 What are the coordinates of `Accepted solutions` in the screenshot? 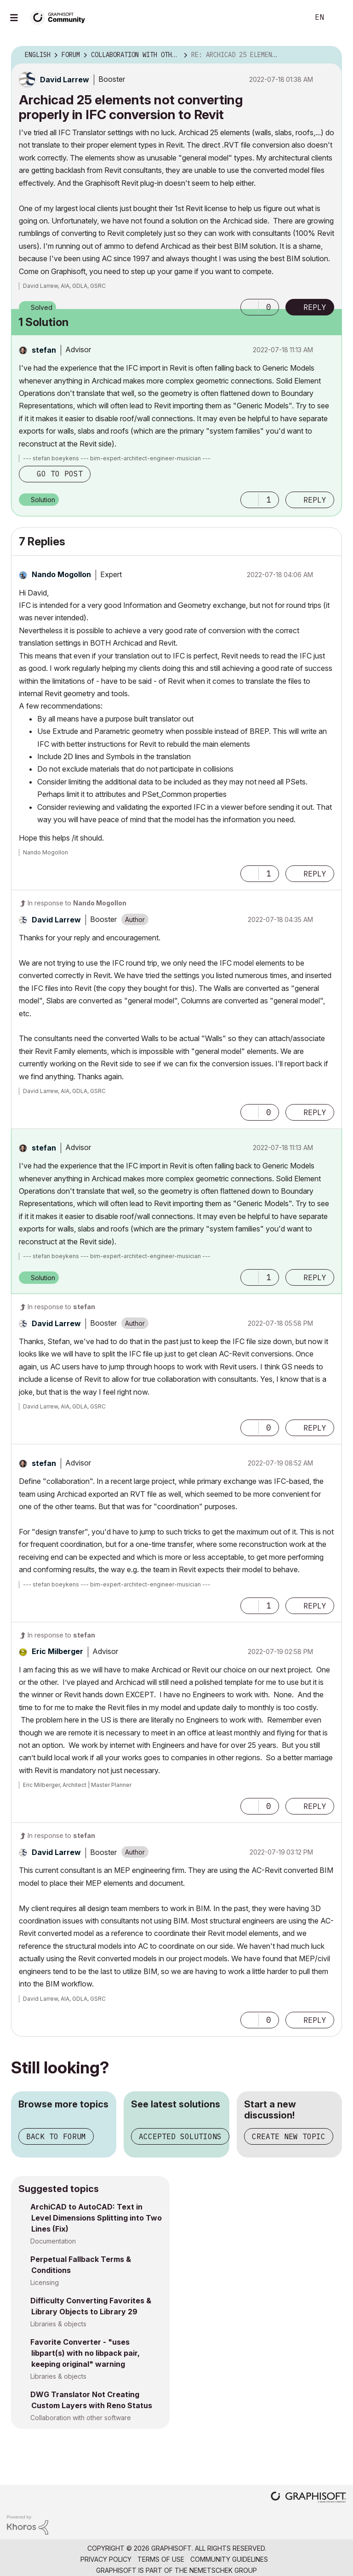 It's located at (180, 2136).